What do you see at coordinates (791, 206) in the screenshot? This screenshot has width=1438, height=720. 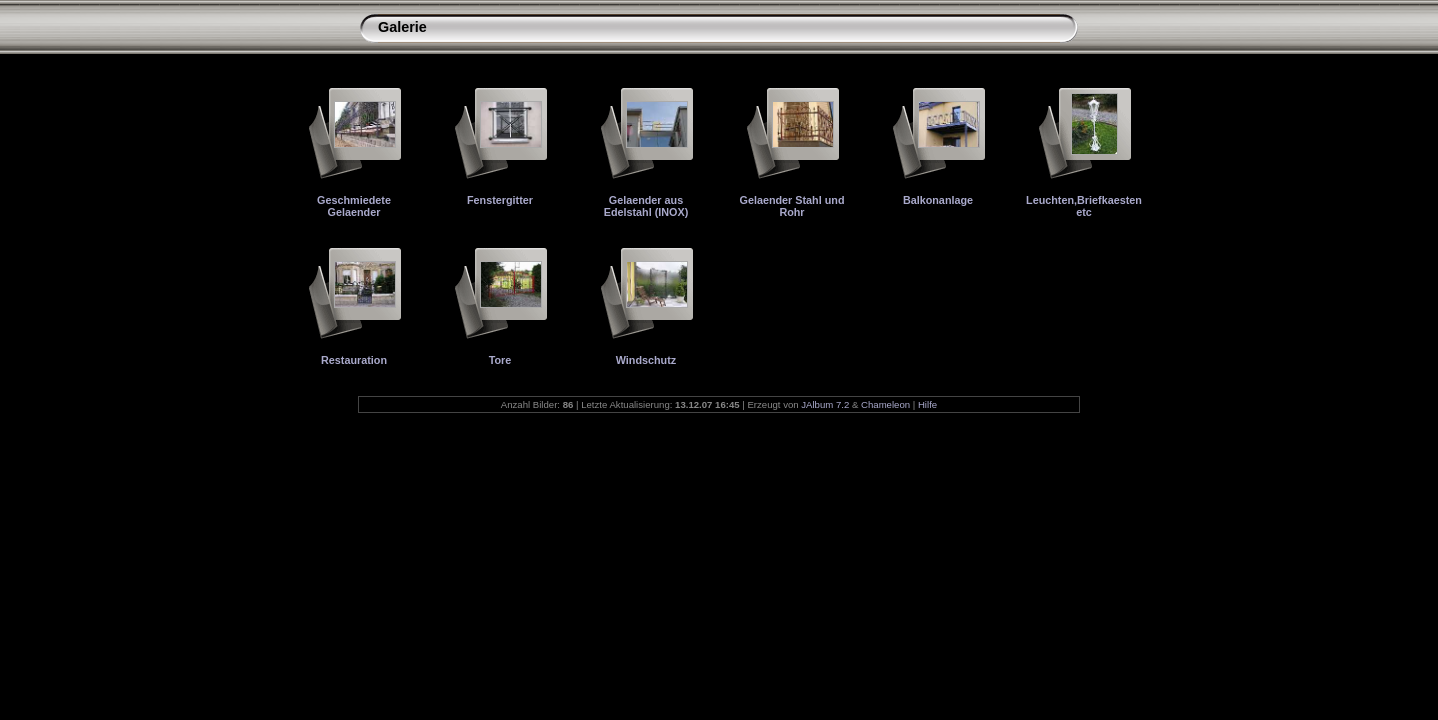 I see `Gelaender Stahl und Rohr` at bounding box center [791, 206].